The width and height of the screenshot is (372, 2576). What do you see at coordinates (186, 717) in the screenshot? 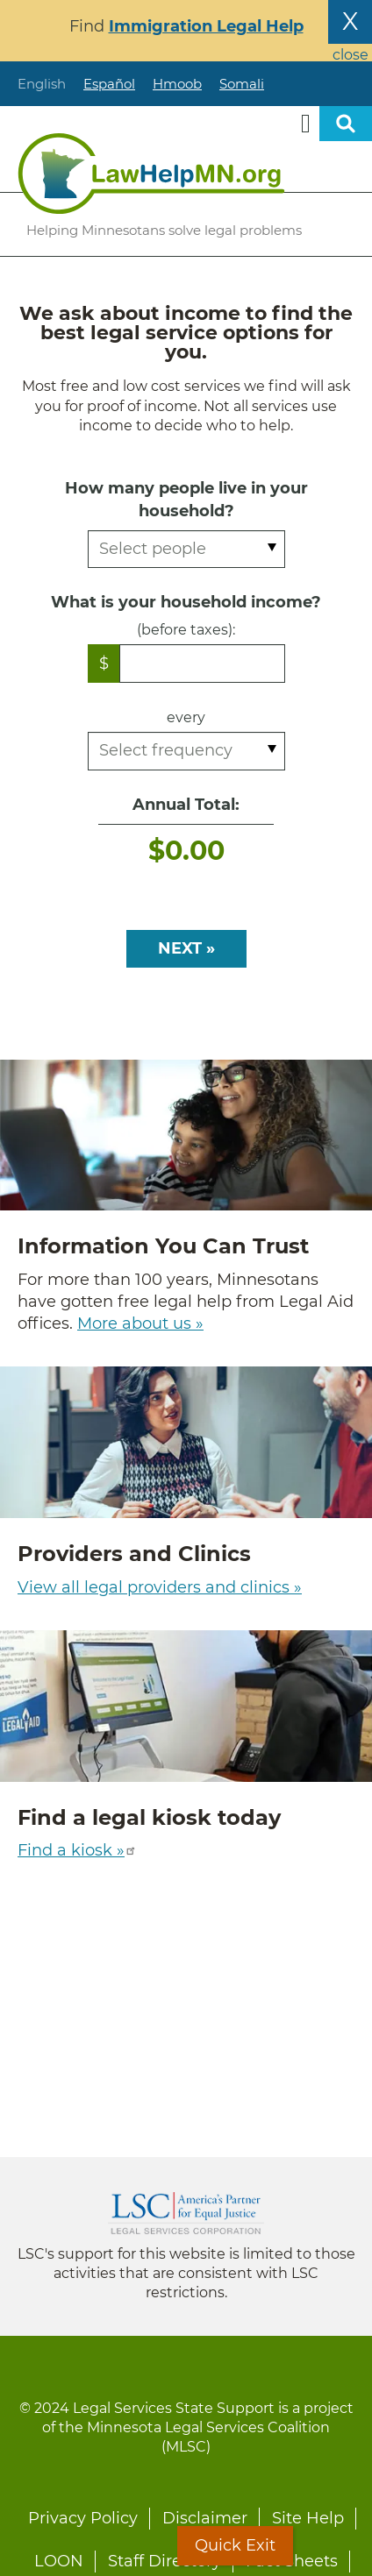
I see `every` at bounding box center [186, 717].